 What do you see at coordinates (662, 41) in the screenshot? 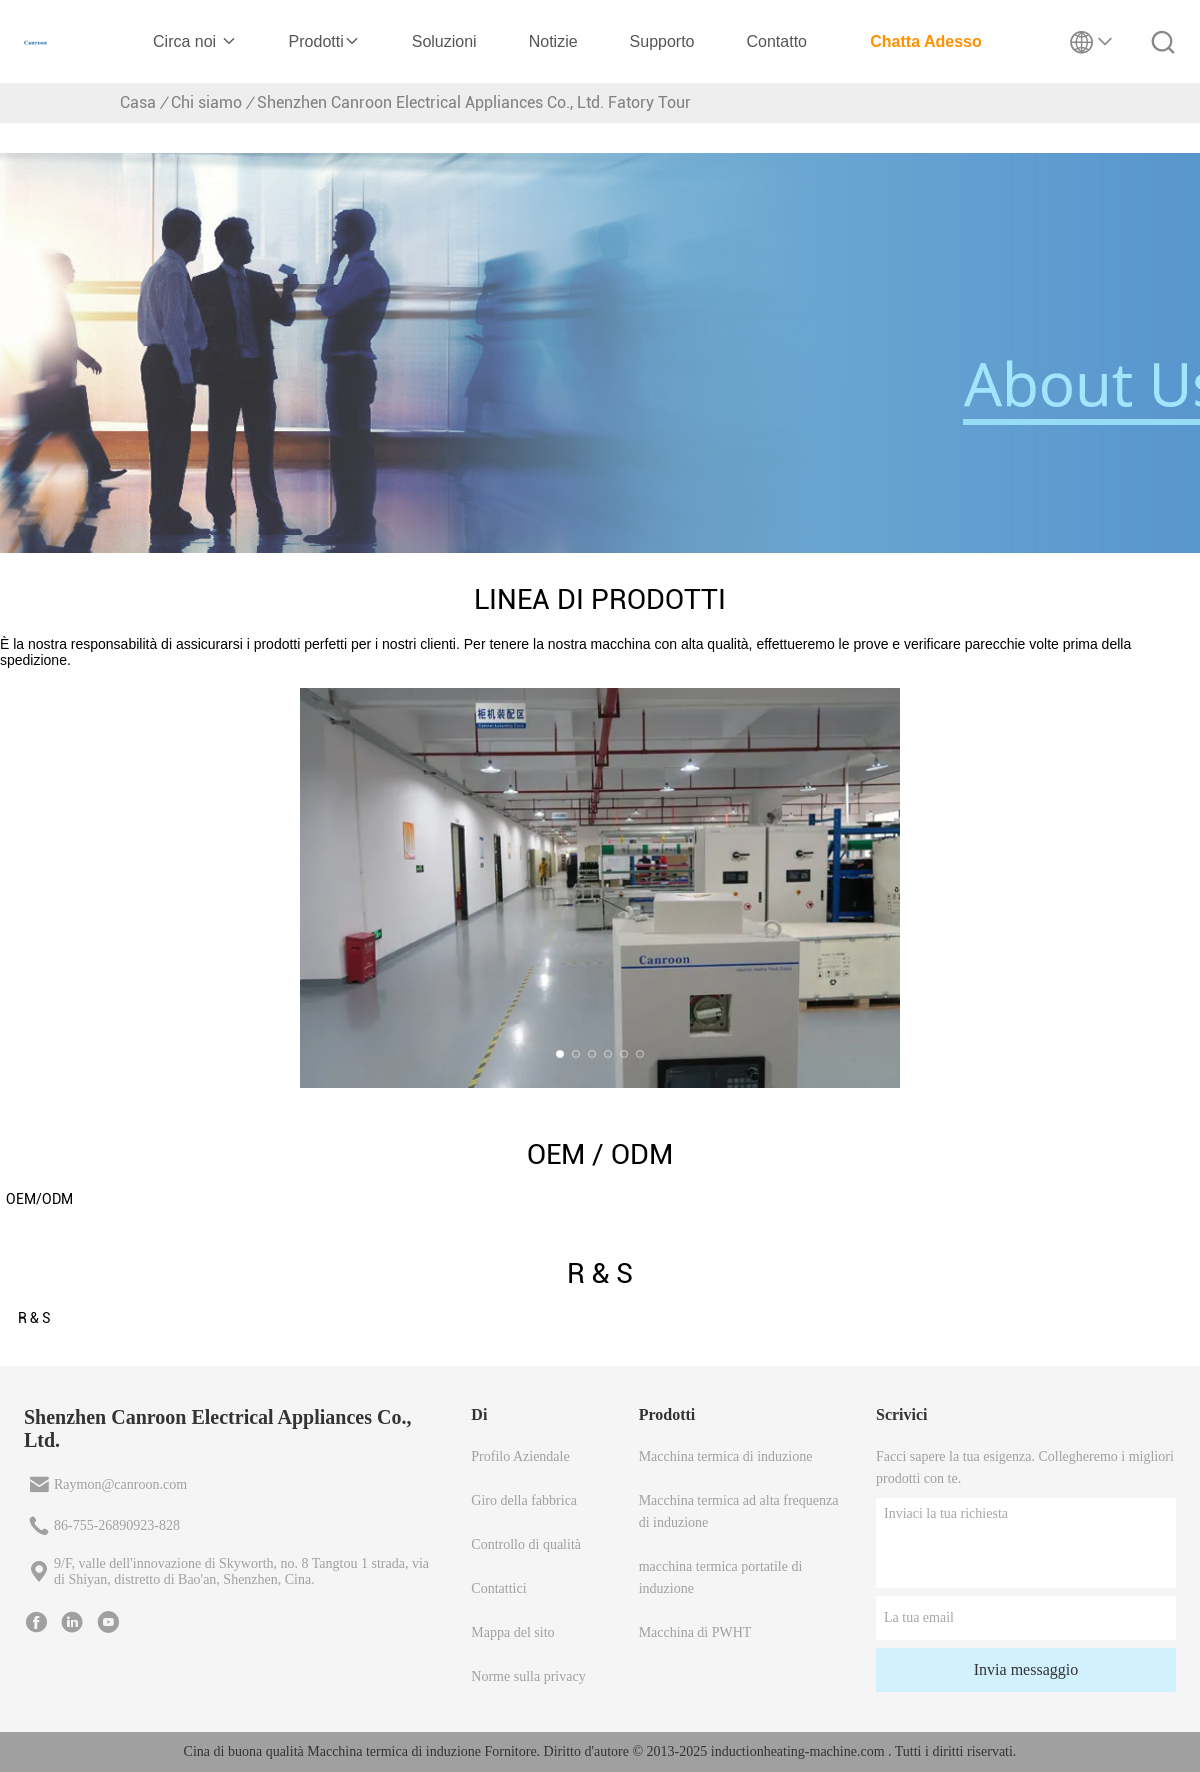
I see `Supporto` at bounding box center [662, 41].